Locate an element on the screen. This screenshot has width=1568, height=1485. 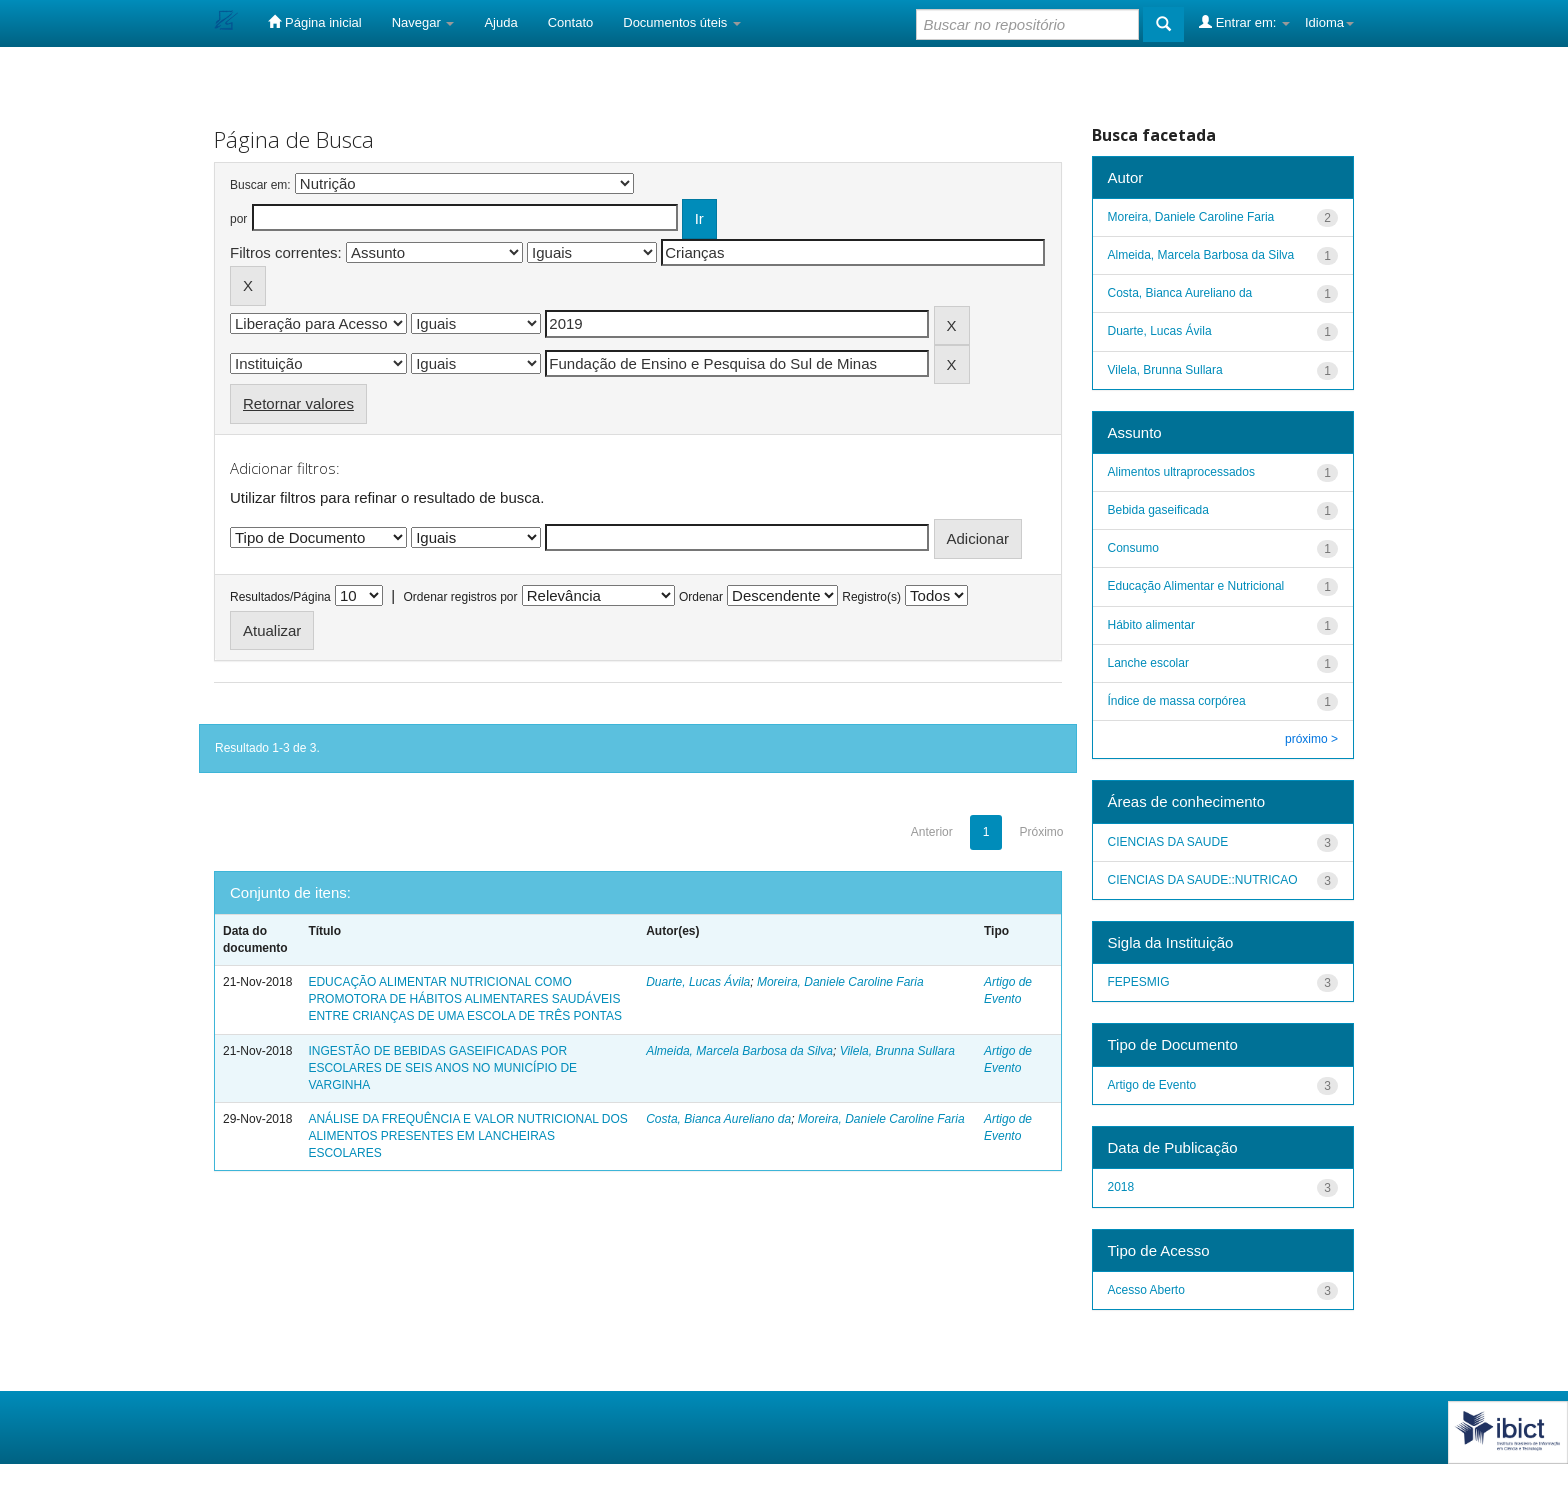
Moreira, Daniele Caroline Faria is located at coordinates (840, 982).